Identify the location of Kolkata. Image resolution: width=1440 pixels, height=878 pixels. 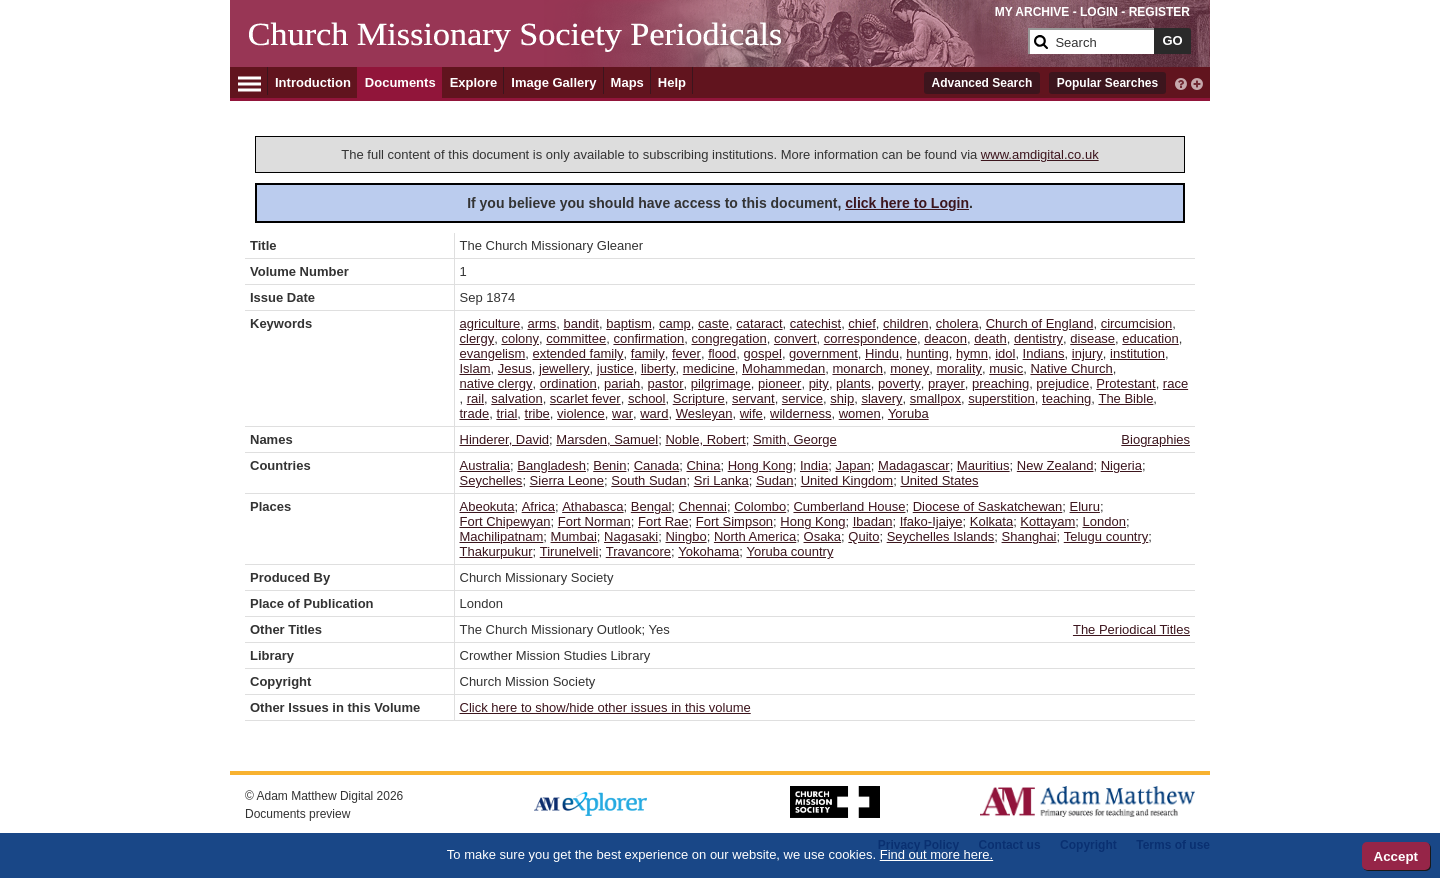
(991, 521).